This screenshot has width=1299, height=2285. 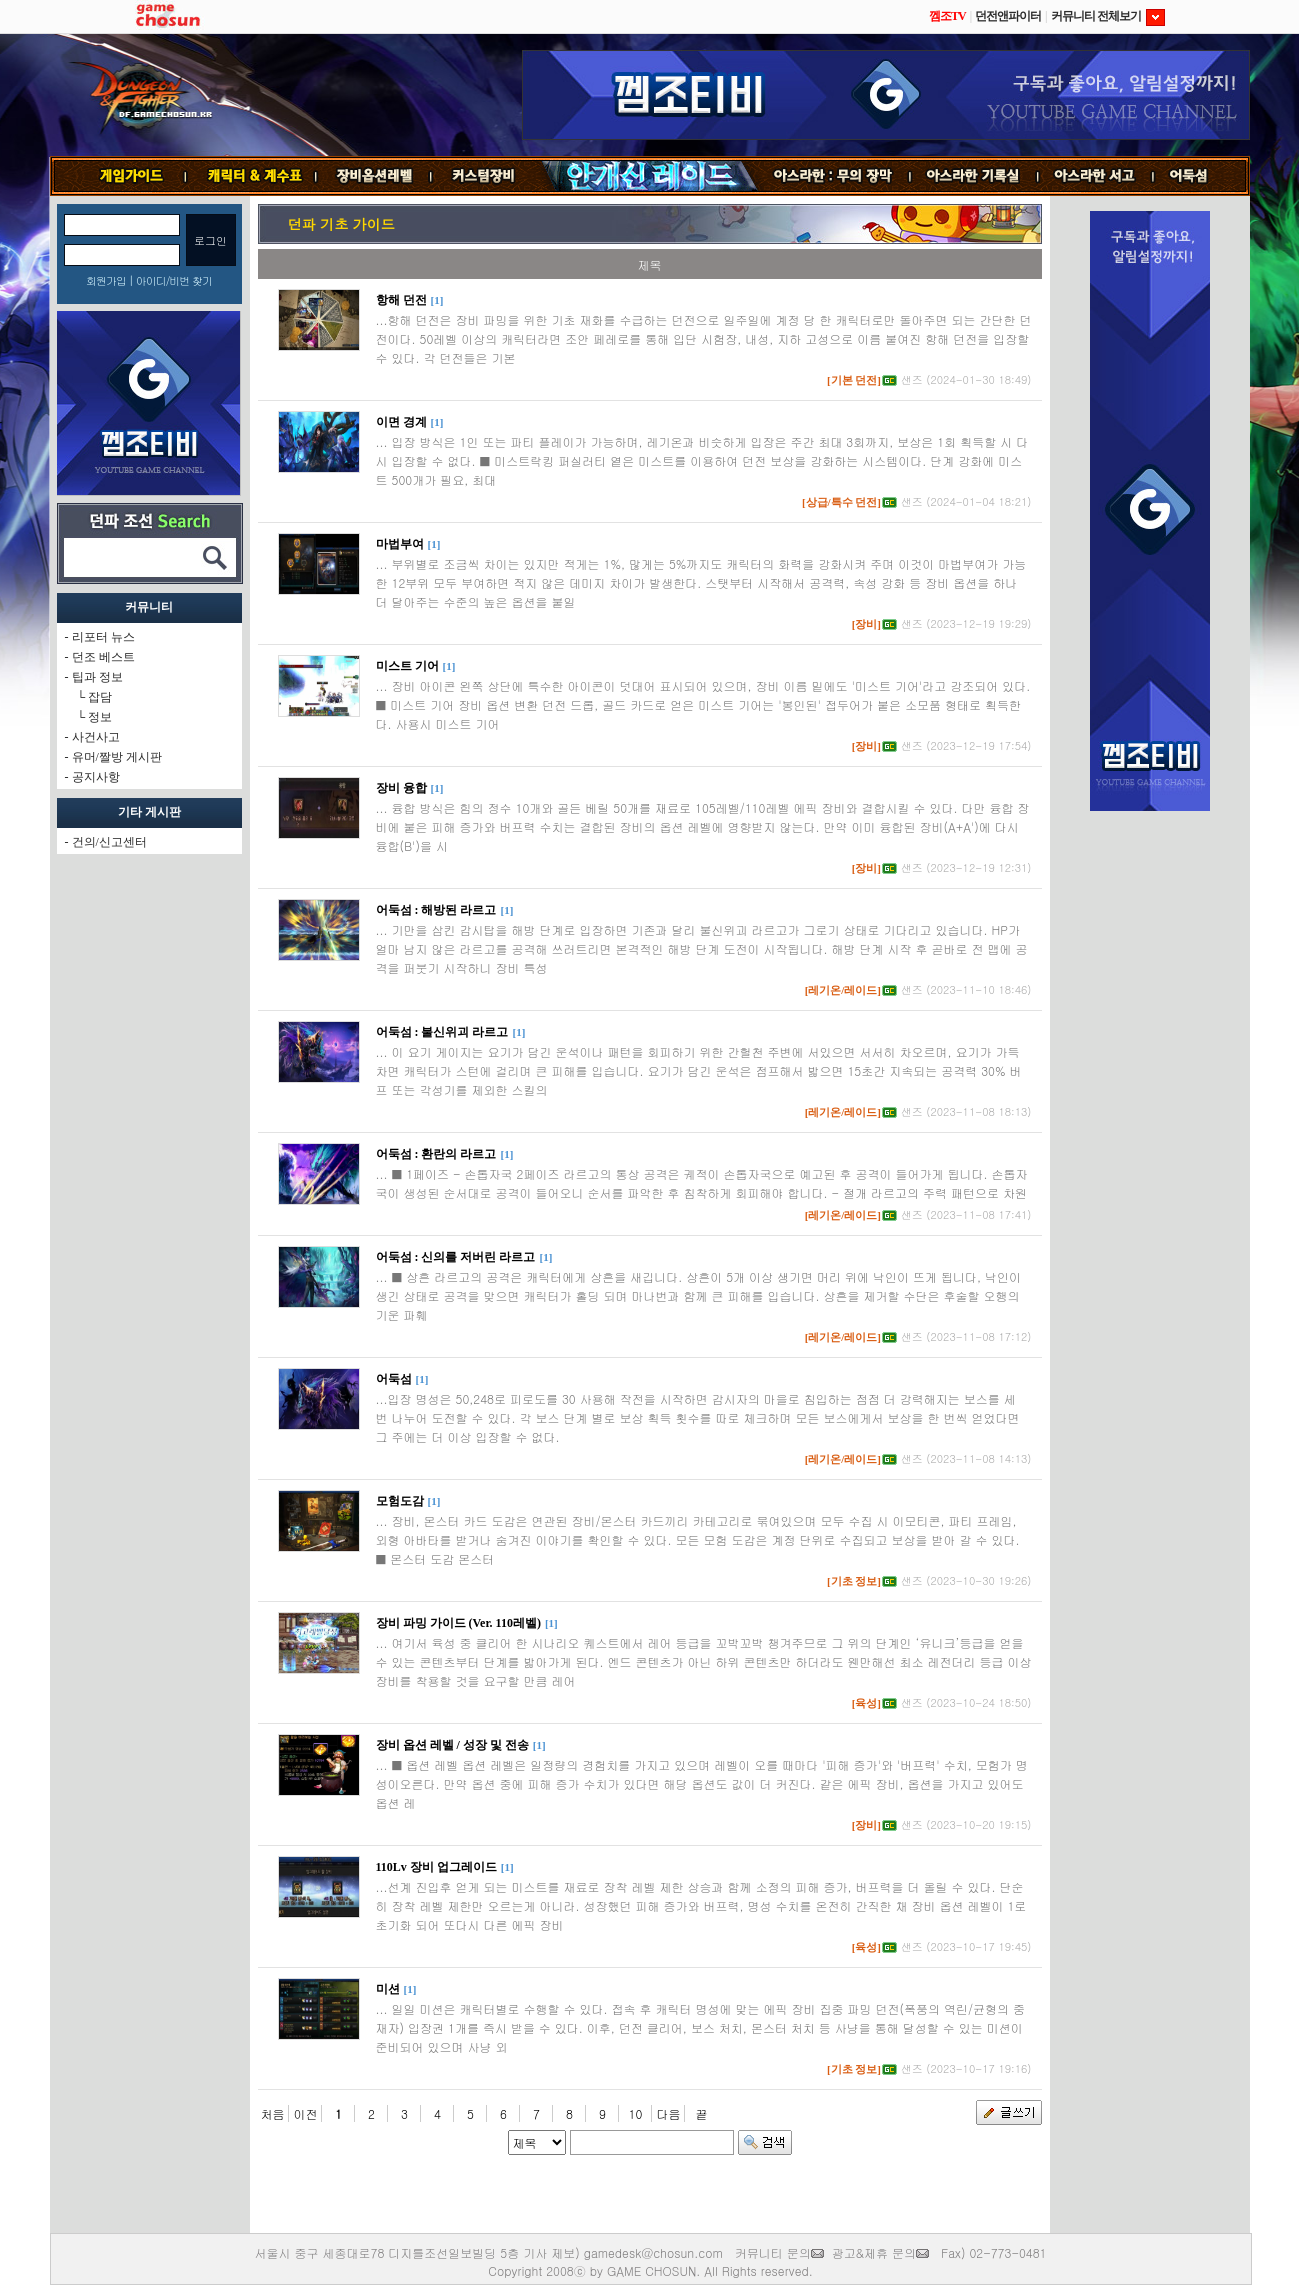 What do you see at coordinates (373, 176) in the screenshot?
I see `장비옵션레벨` at bounding box center [373, 176].